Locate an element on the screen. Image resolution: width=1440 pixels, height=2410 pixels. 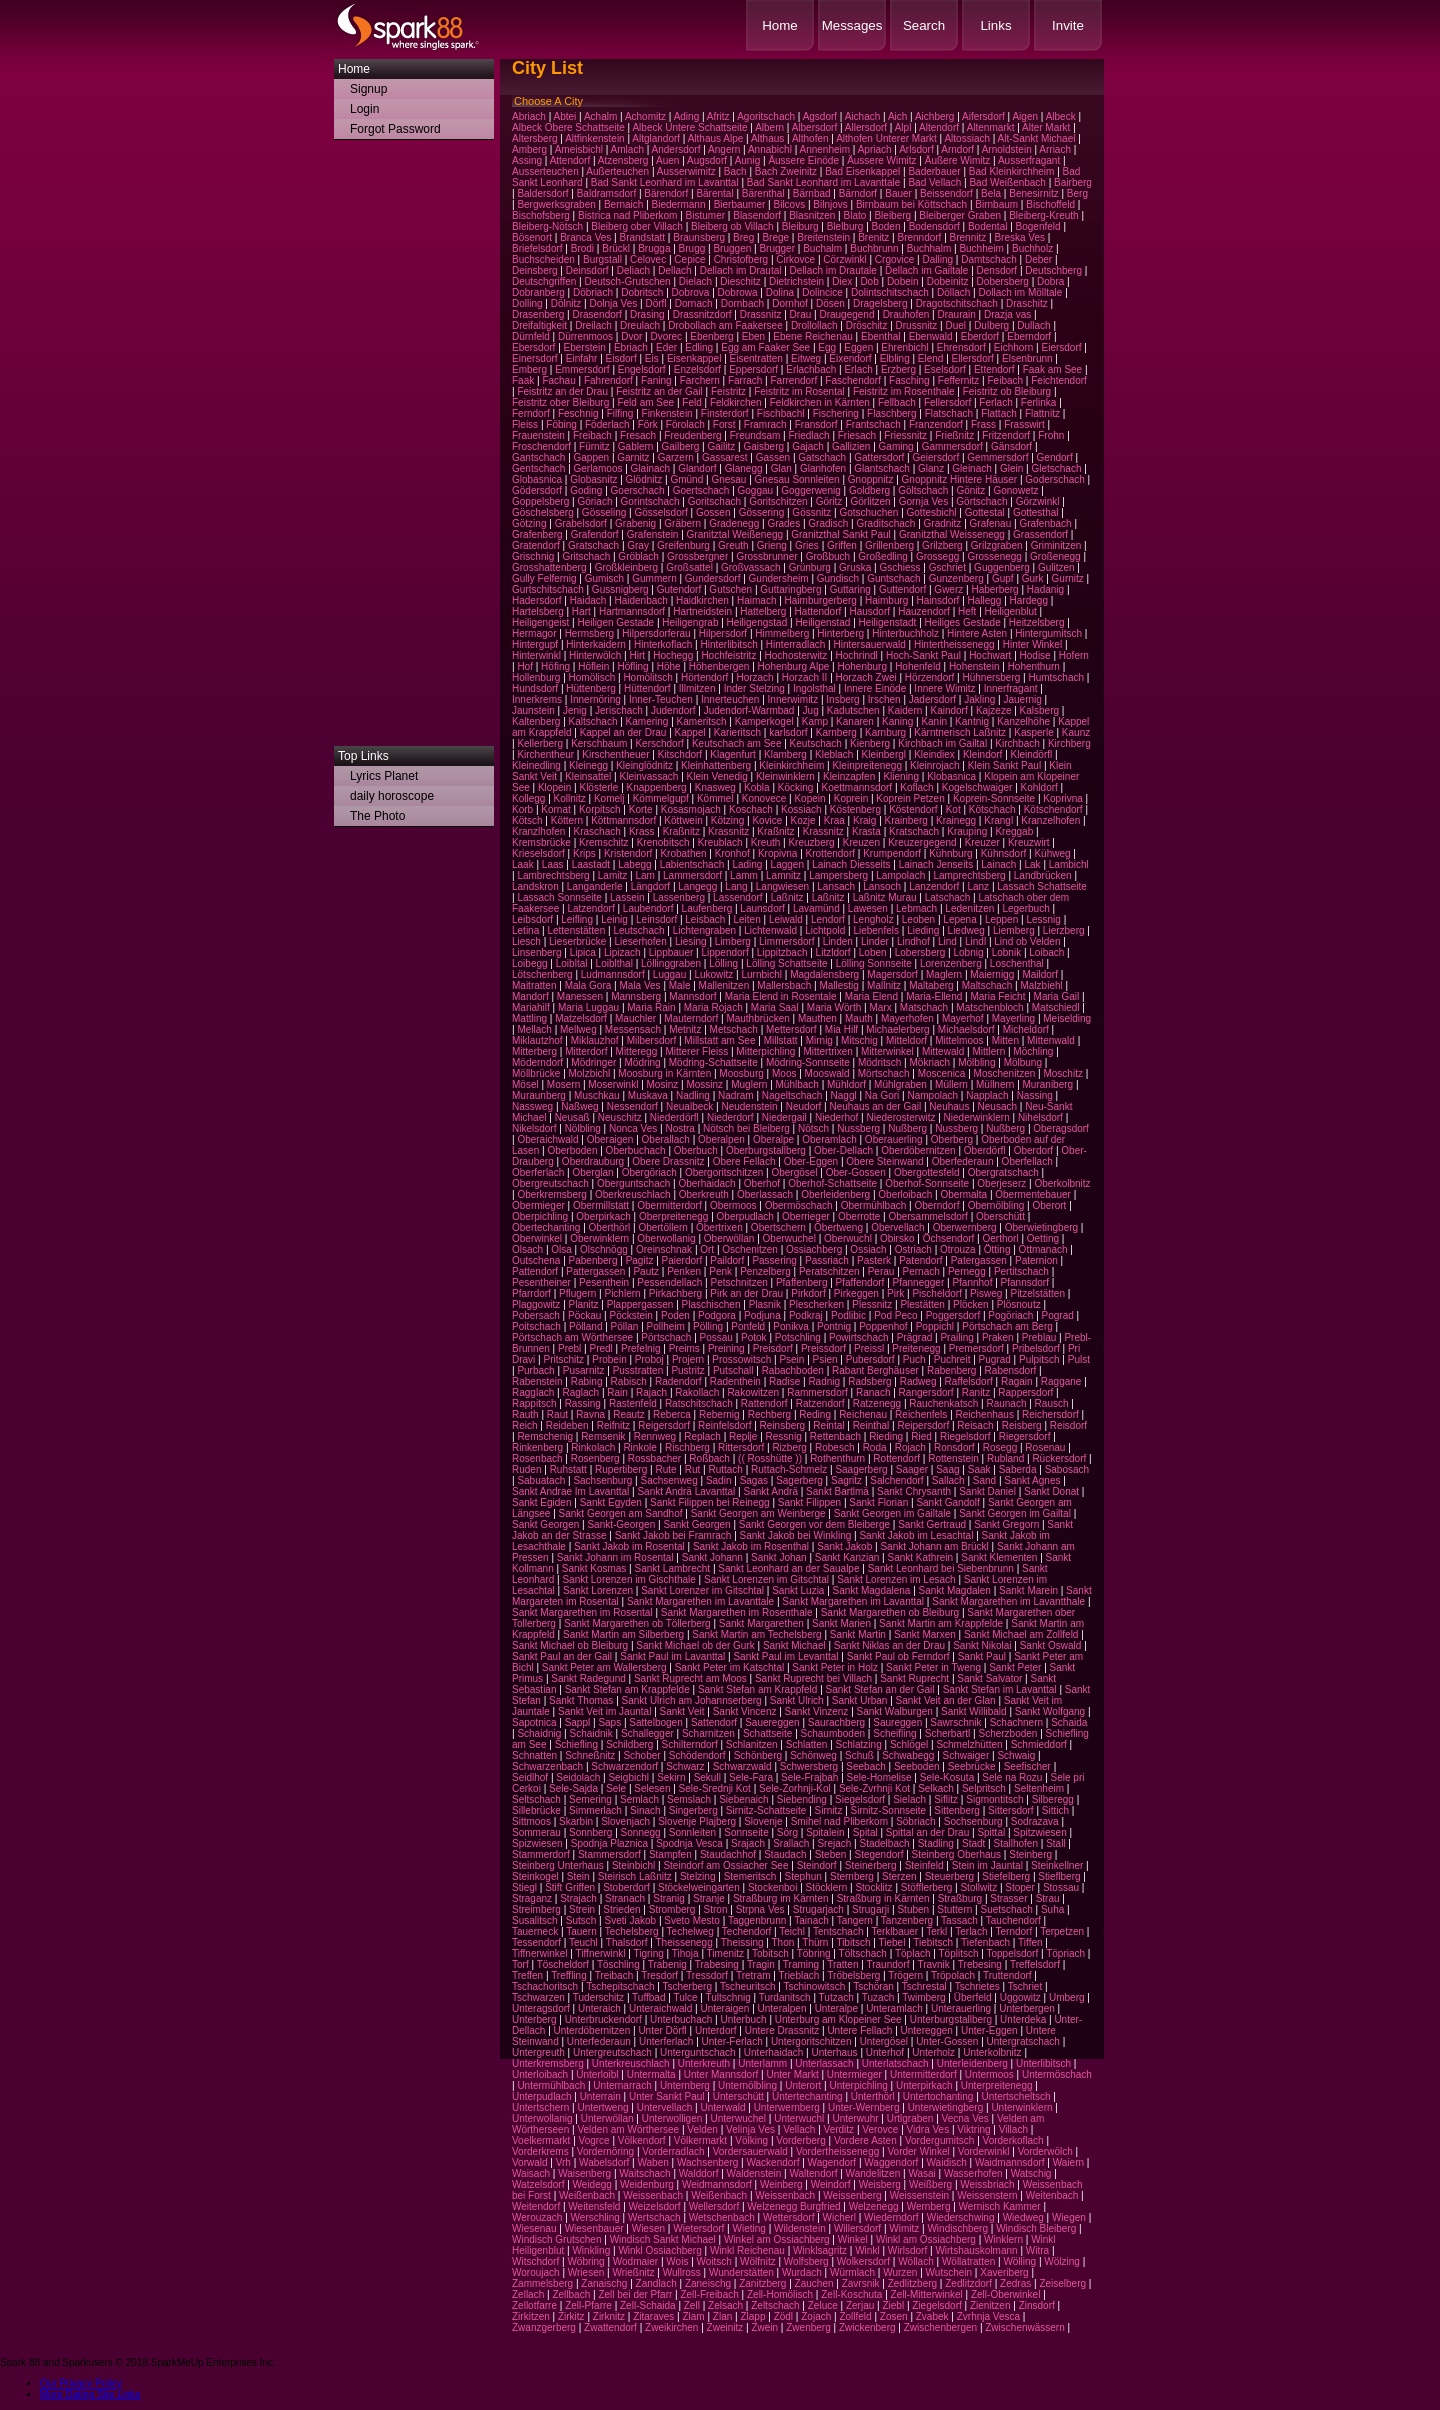
Tassach is located at coordinates (959, 1920).